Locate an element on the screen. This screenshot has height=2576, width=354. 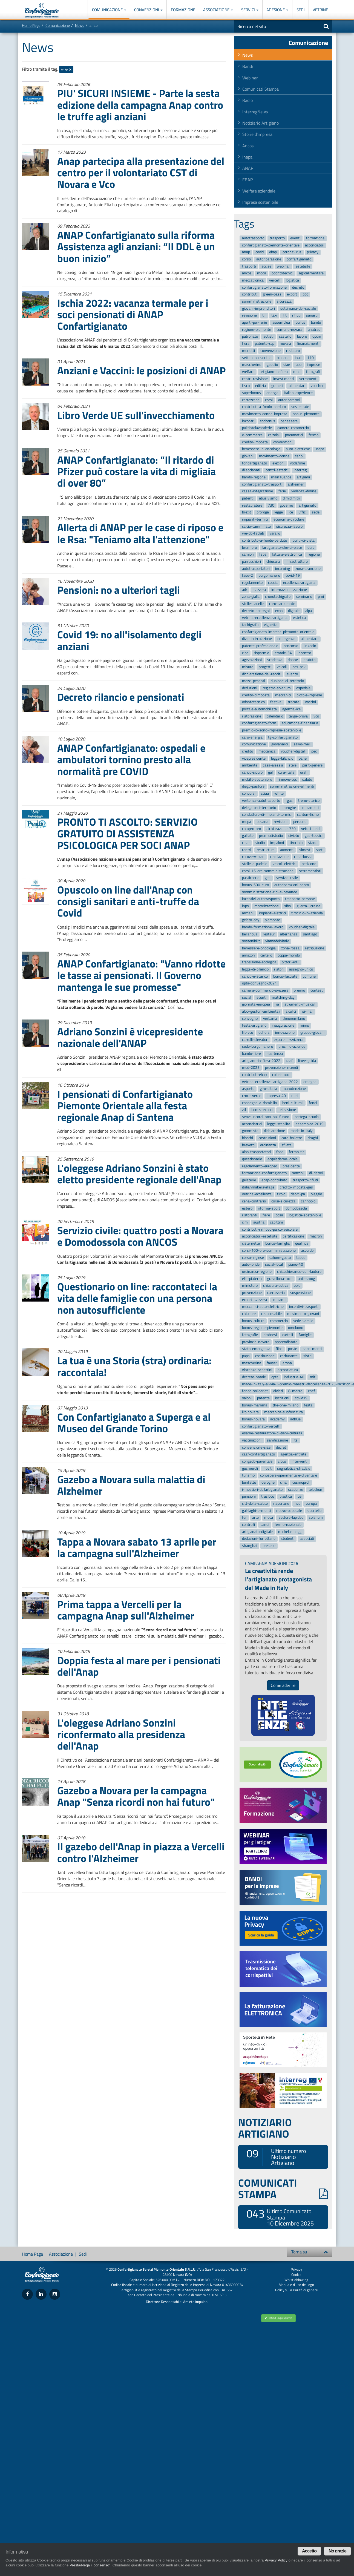
bando-fiere is located at coordinates (251, 1053).